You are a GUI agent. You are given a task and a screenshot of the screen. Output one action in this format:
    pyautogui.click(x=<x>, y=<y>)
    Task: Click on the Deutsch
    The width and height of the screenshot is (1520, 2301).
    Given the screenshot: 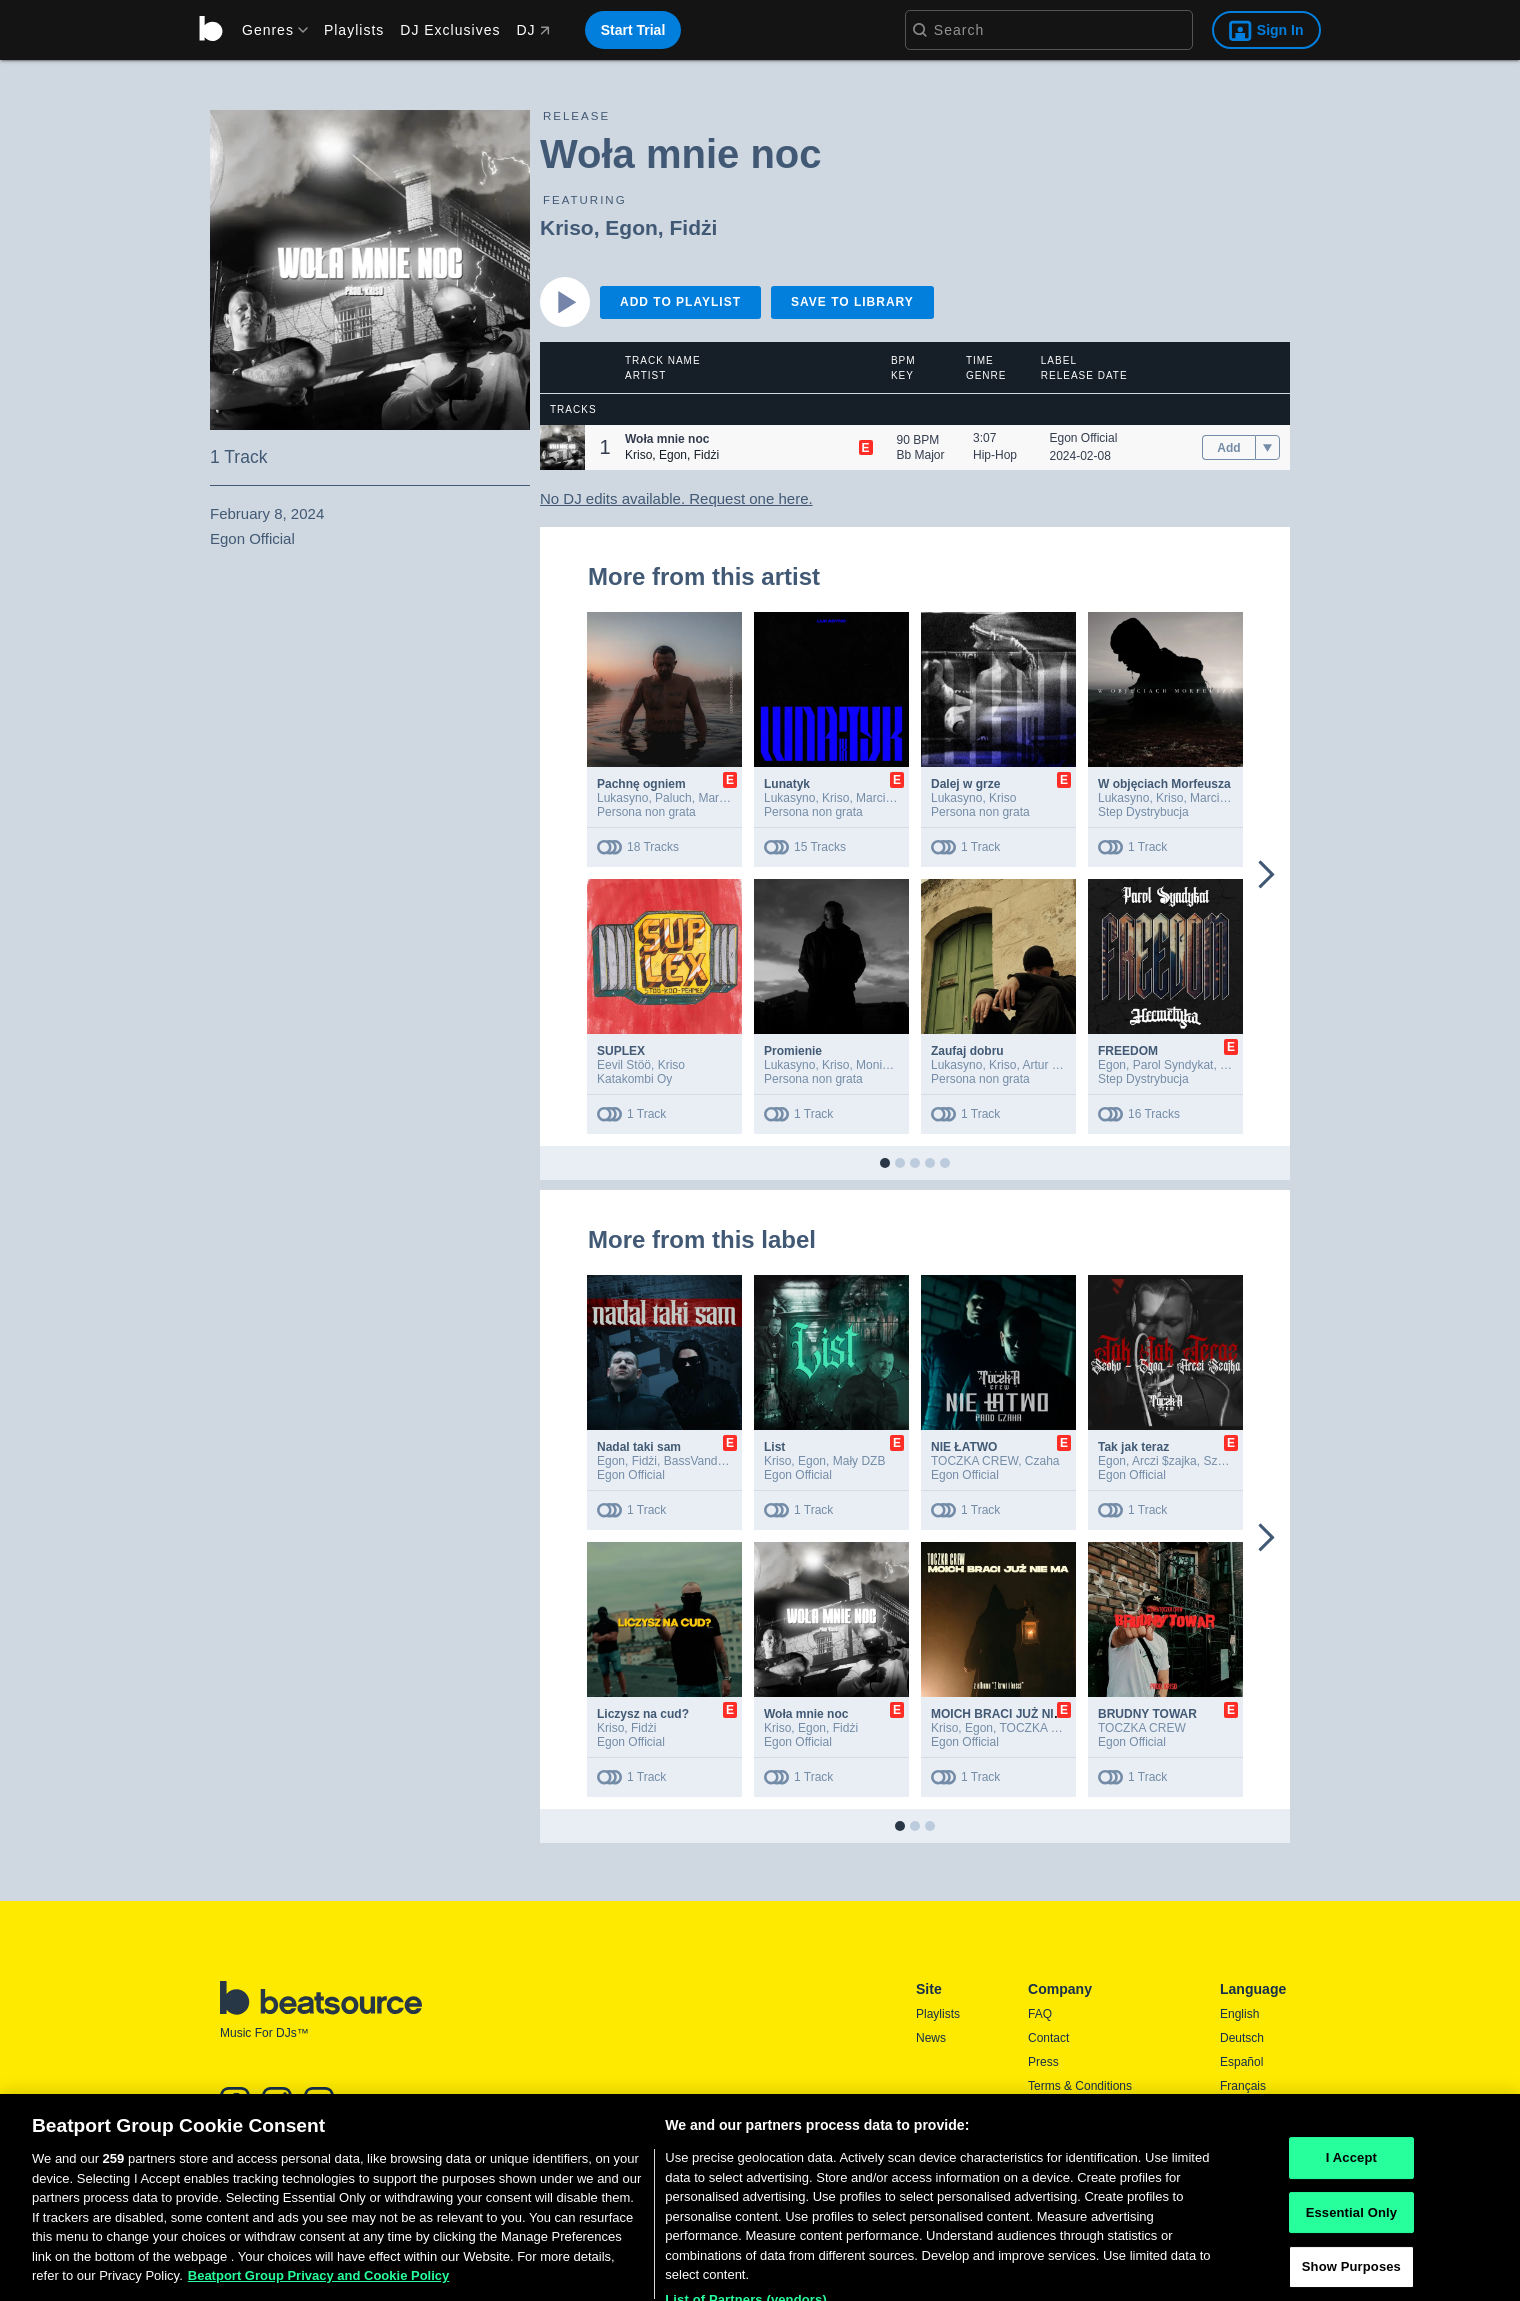 What is the action you would take?
    pyautogui.click(x=1242, y=2038)
    